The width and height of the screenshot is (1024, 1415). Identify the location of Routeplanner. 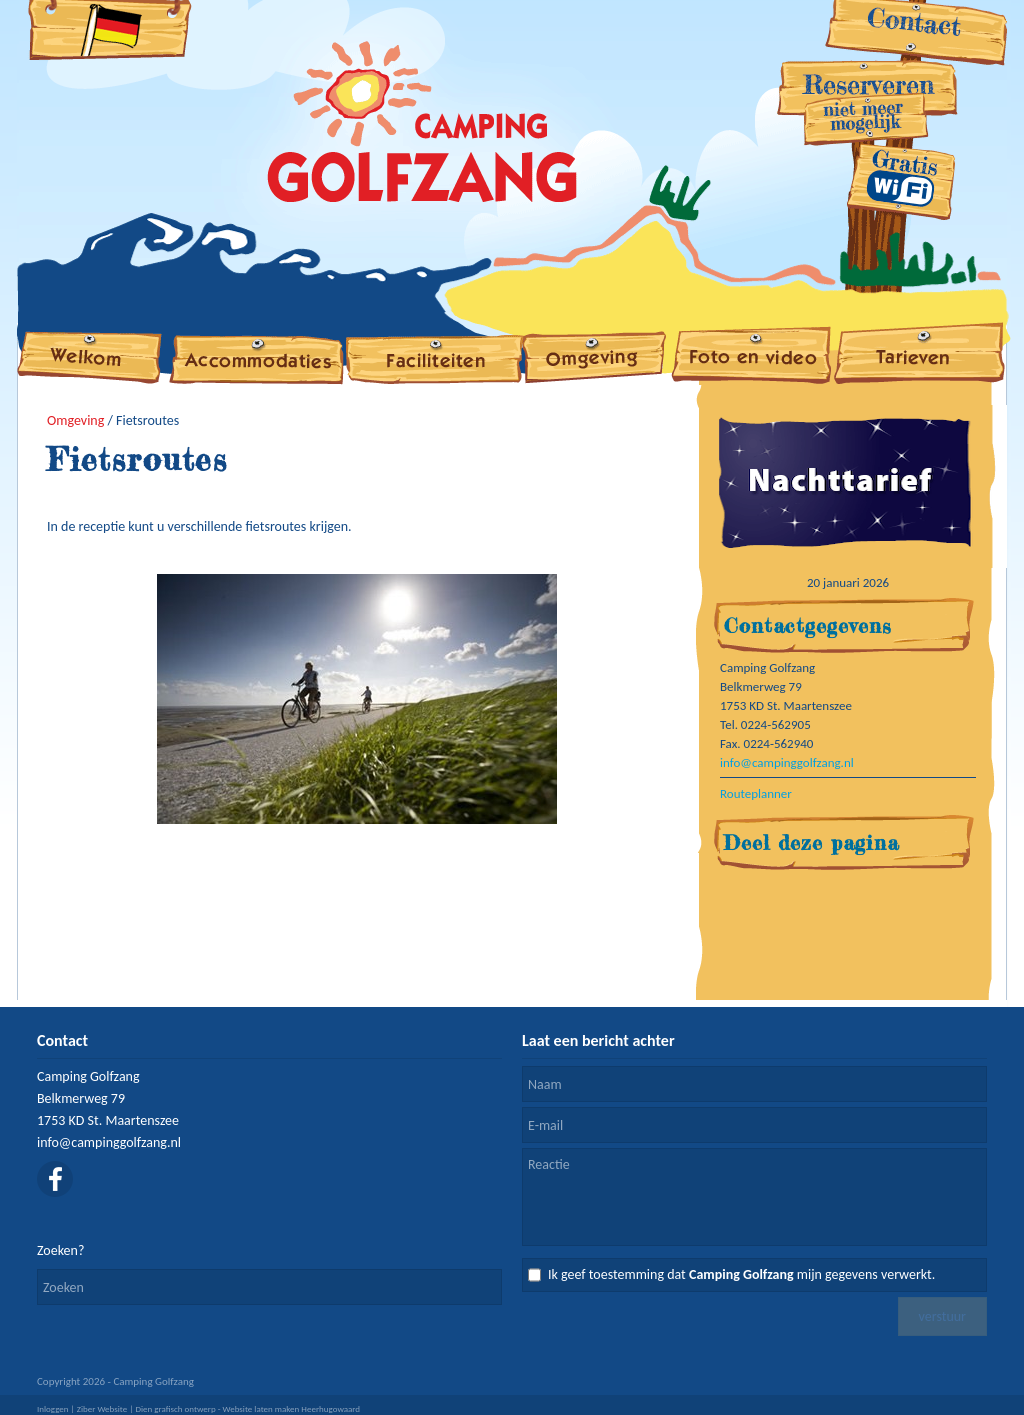
(756, 793).